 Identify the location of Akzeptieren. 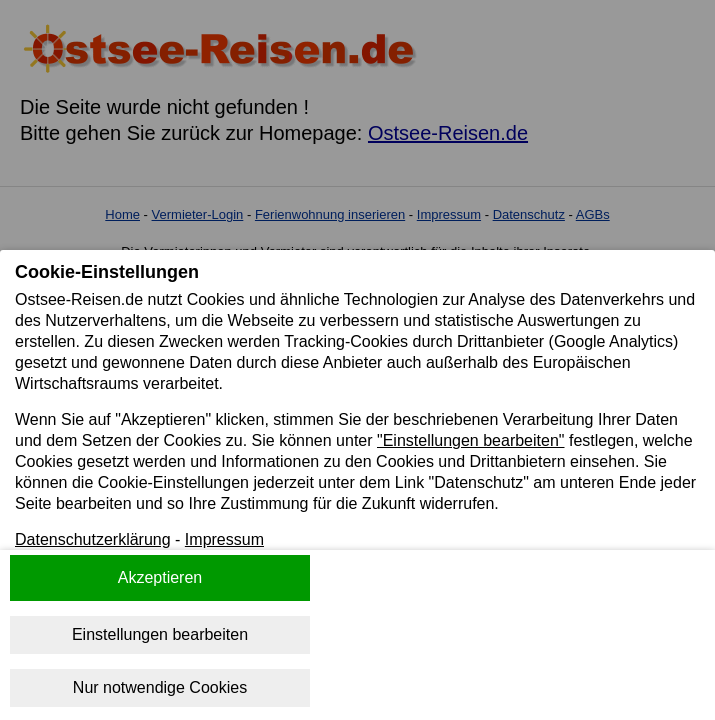
(160, 577).